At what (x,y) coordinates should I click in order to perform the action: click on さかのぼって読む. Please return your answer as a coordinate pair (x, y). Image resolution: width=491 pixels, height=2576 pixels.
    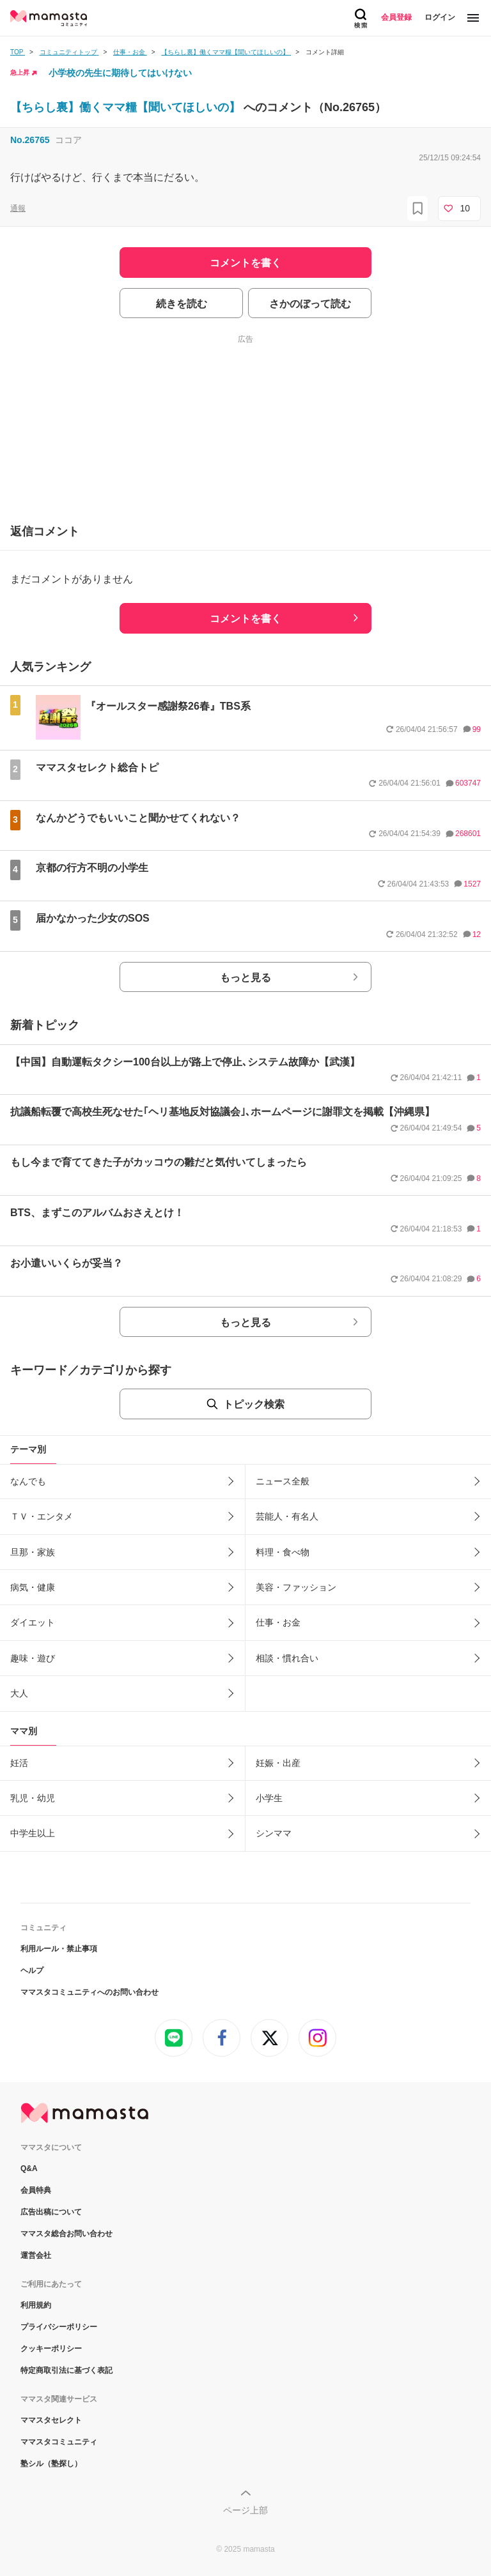
    Looking at the image, I should click on (310, 303).